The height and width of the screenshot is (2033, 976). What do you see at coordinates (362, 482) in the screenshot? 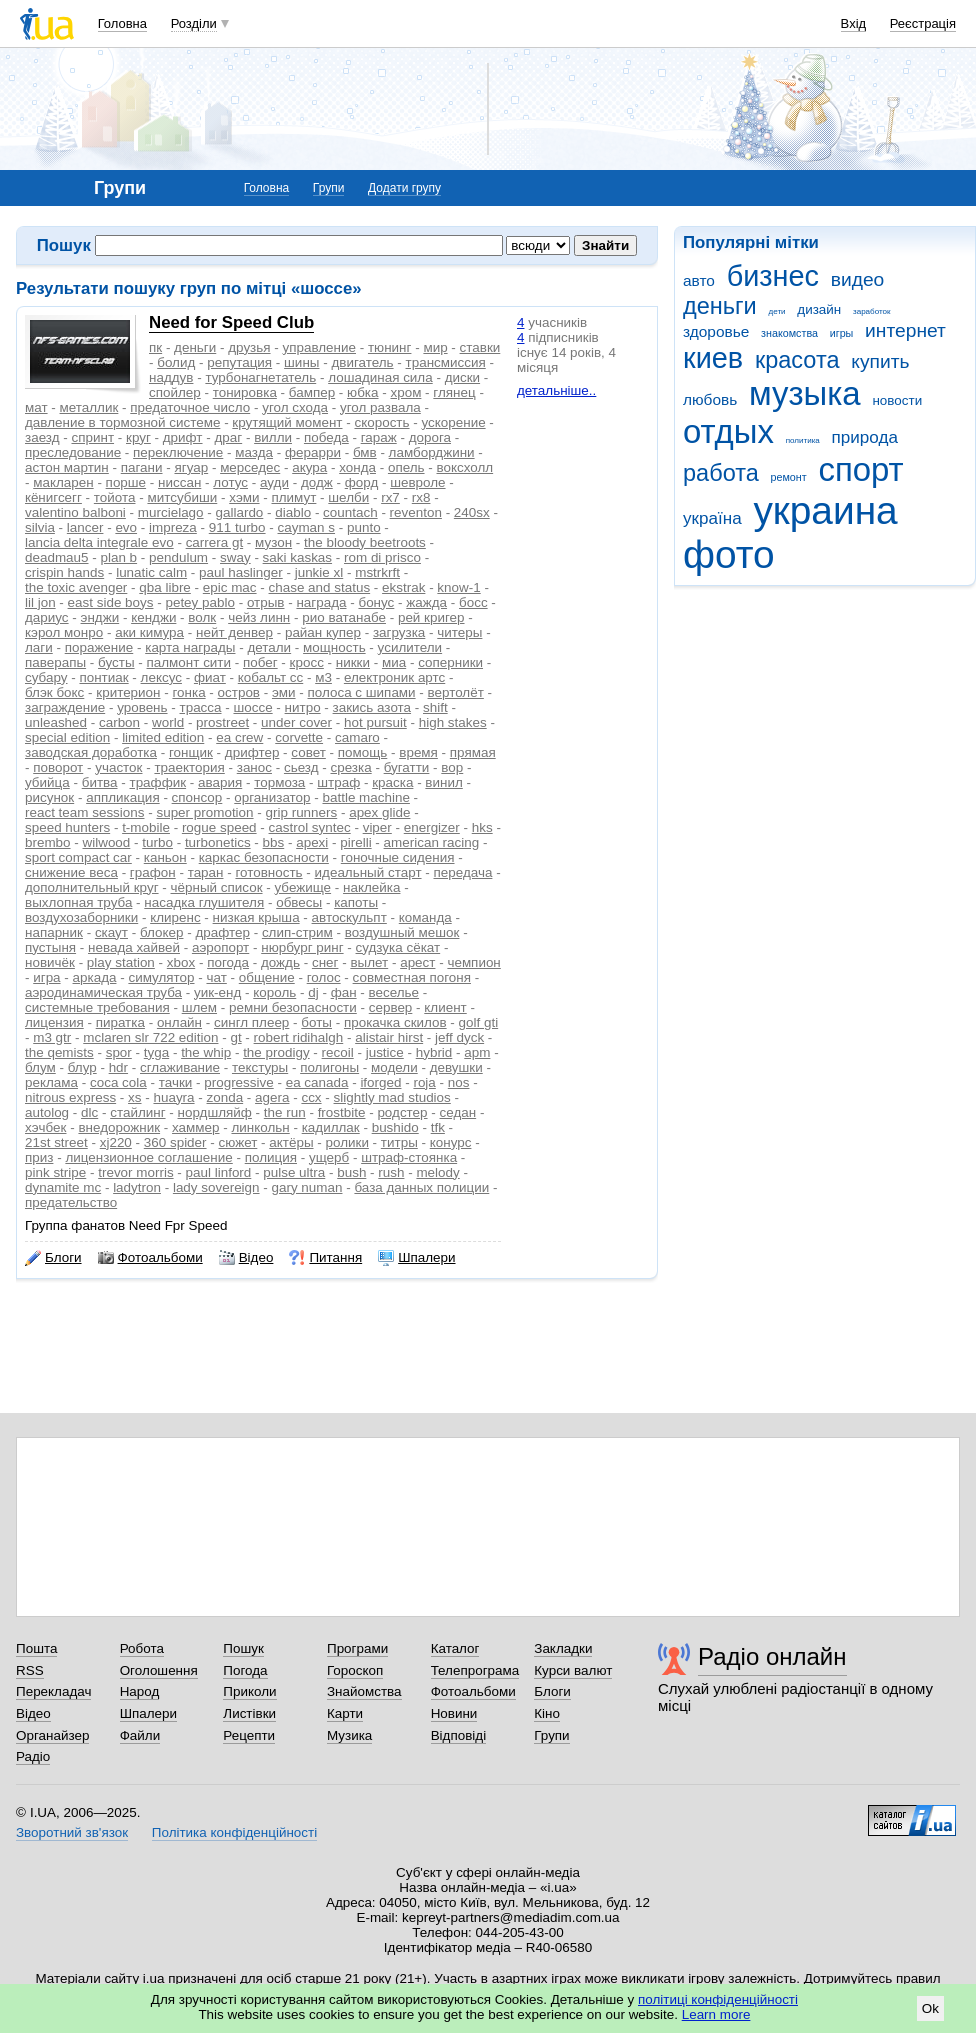
I see `форд` at bounding box center [362, 482].